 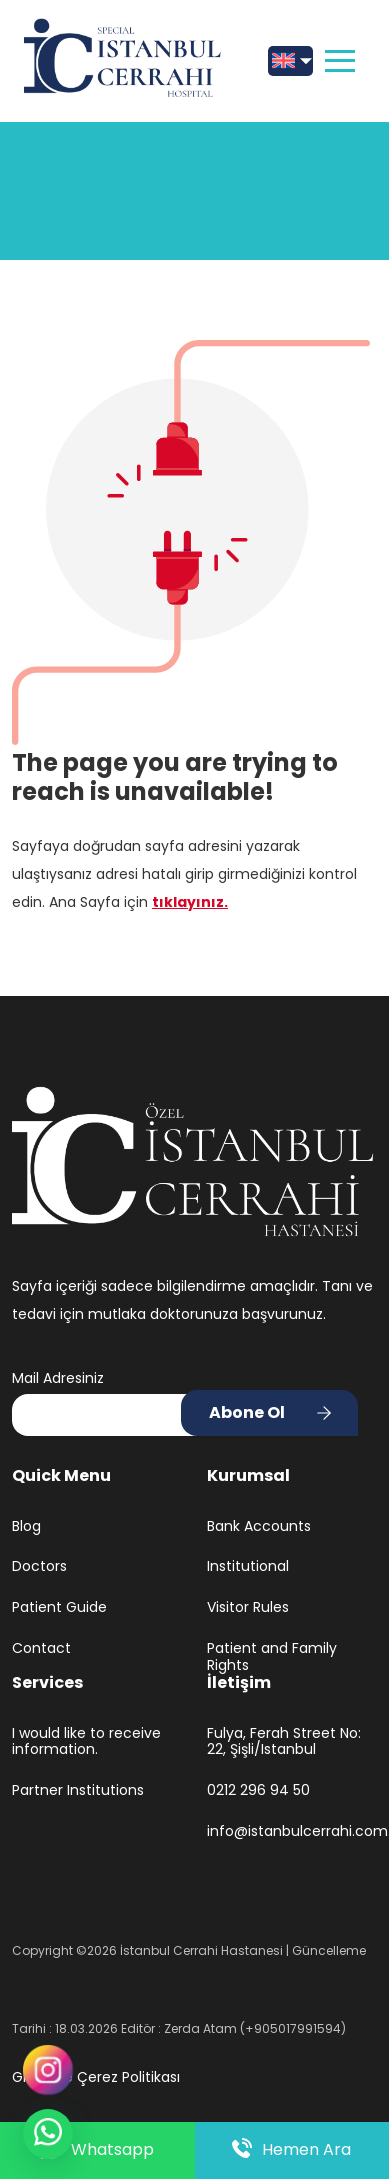 I want to click on Hemen Ara, so click(x=291, y=2150).